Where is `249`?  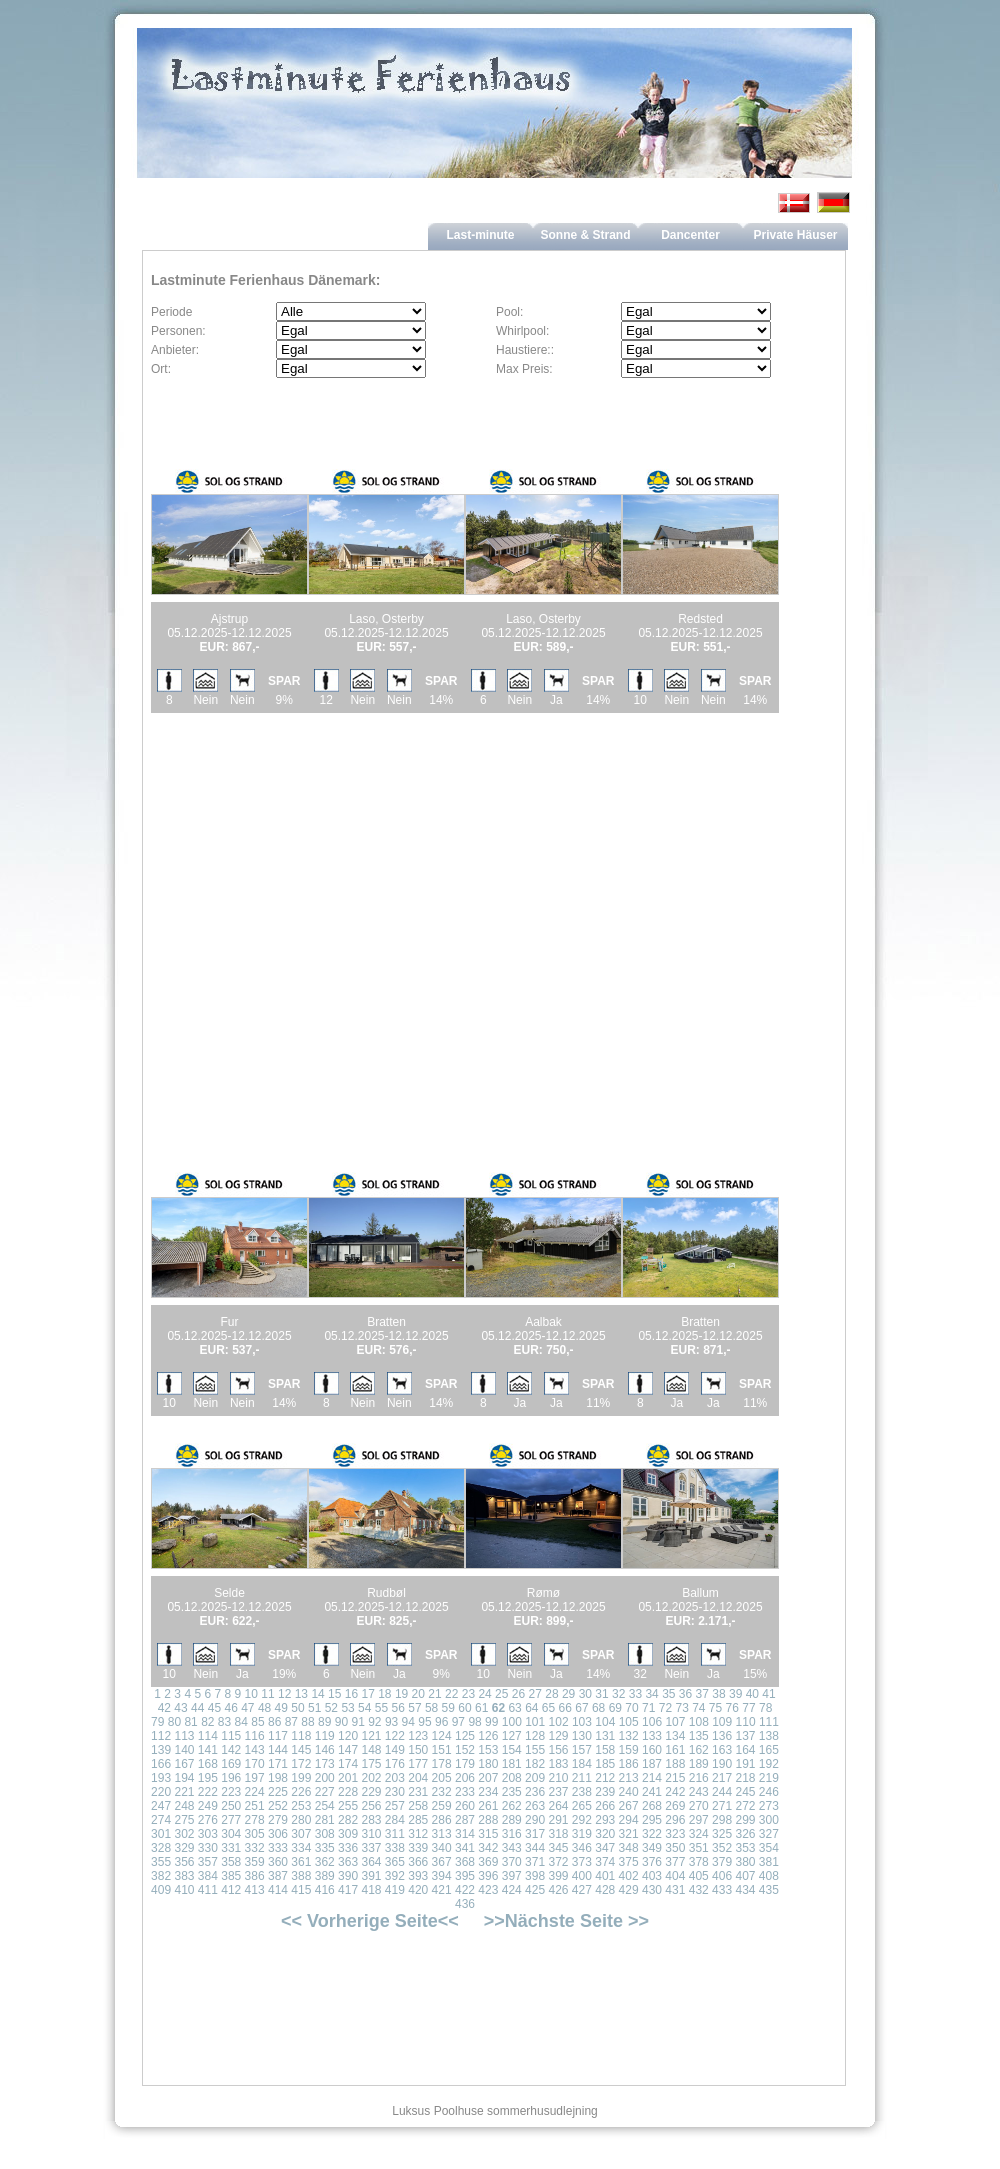
249 is located at coordinates (208, 1806).